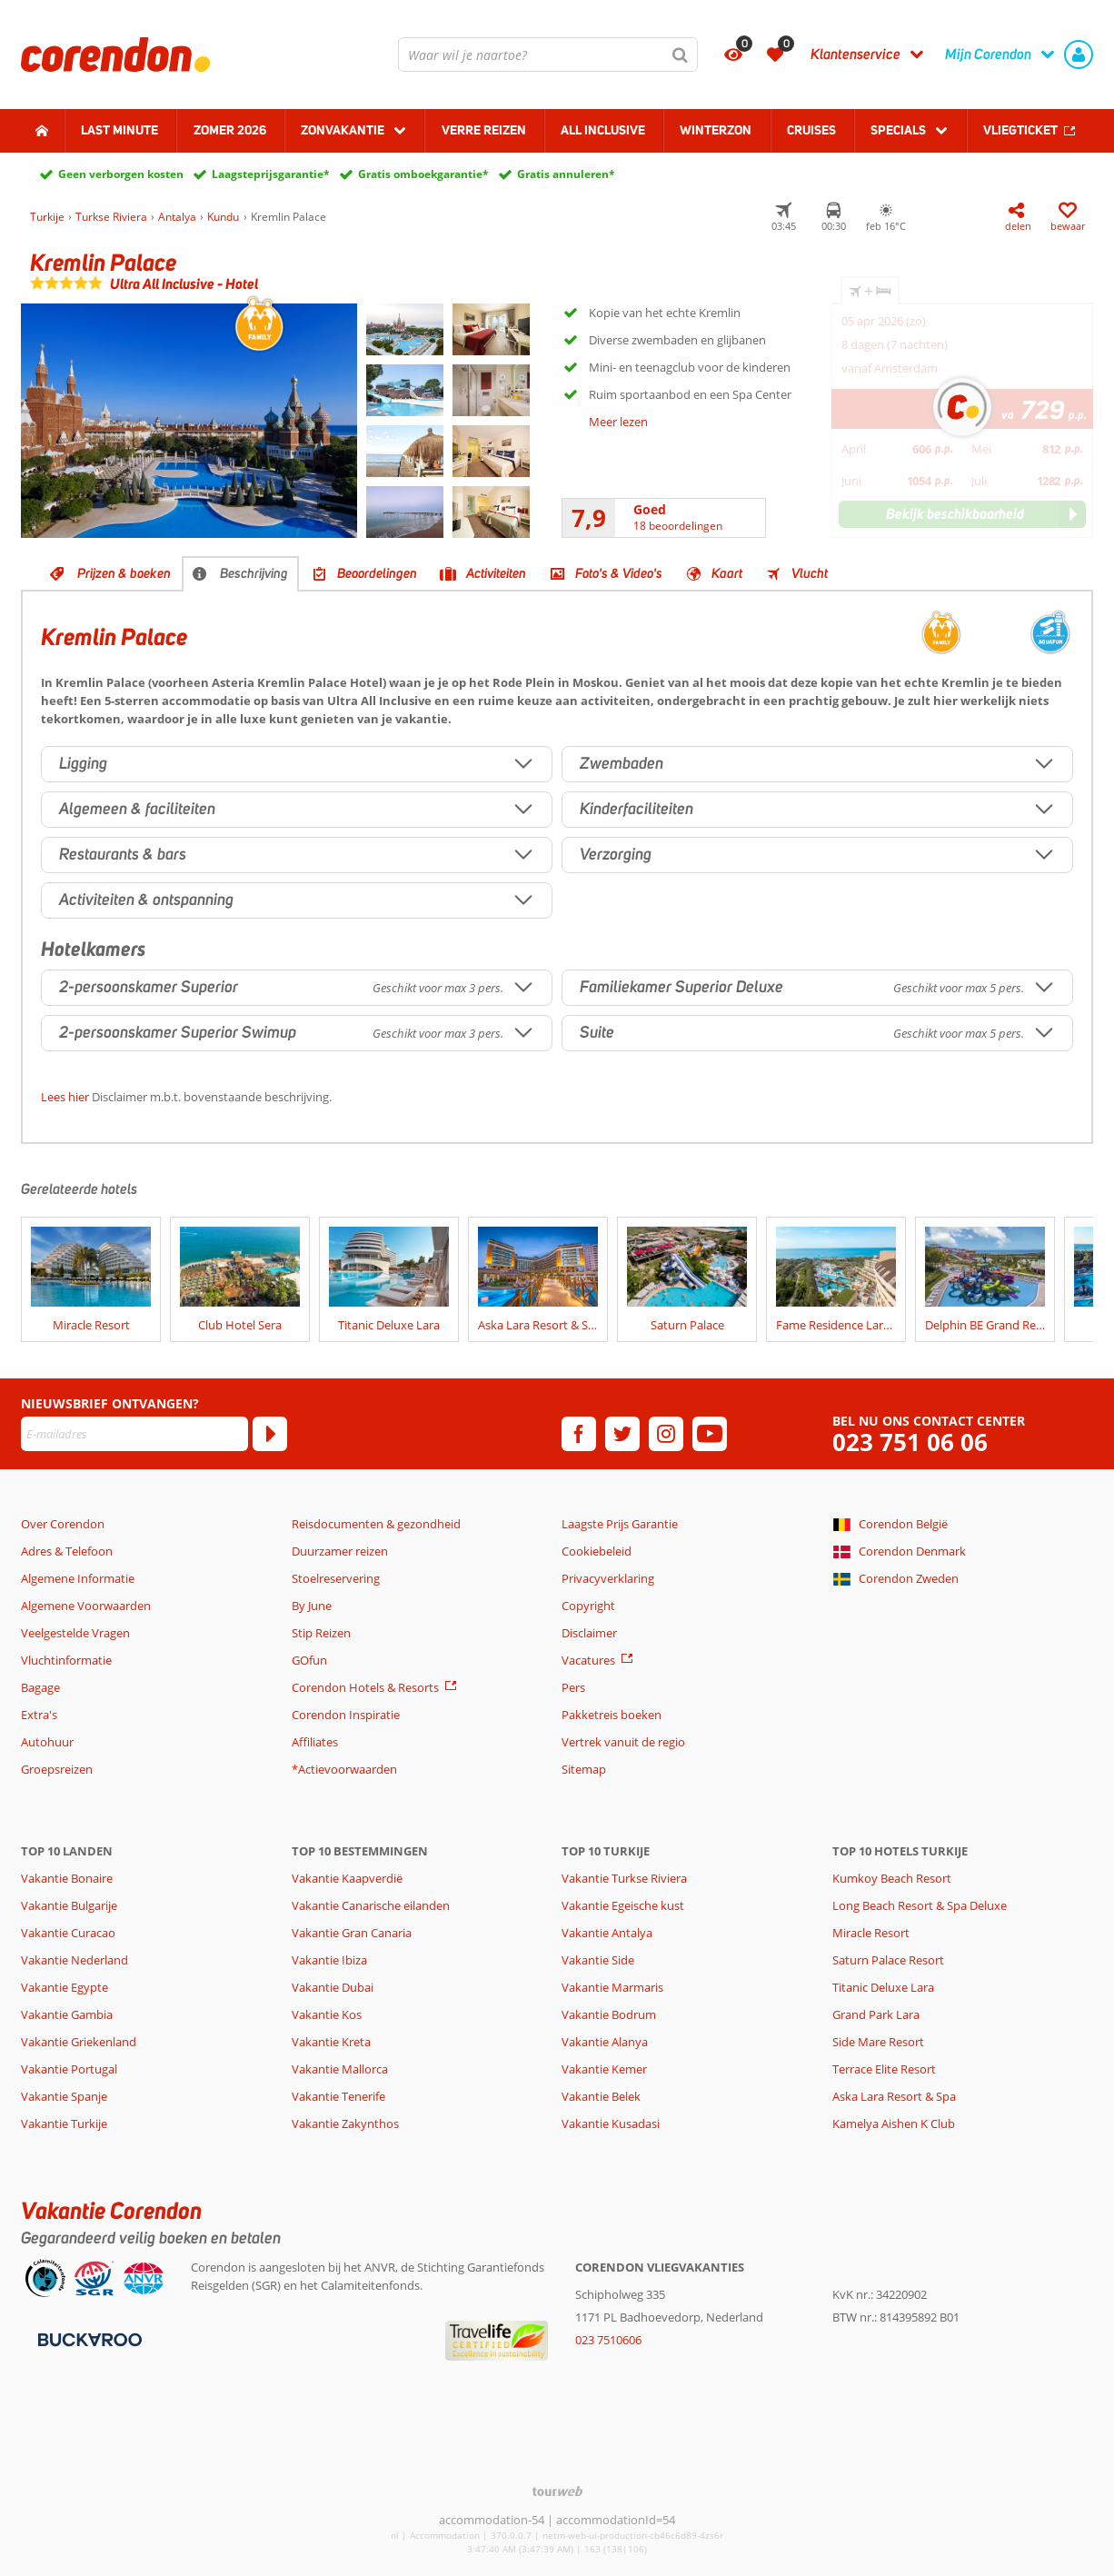  I want to click on Kumkoy Beach Resort, so click(891, 1878).